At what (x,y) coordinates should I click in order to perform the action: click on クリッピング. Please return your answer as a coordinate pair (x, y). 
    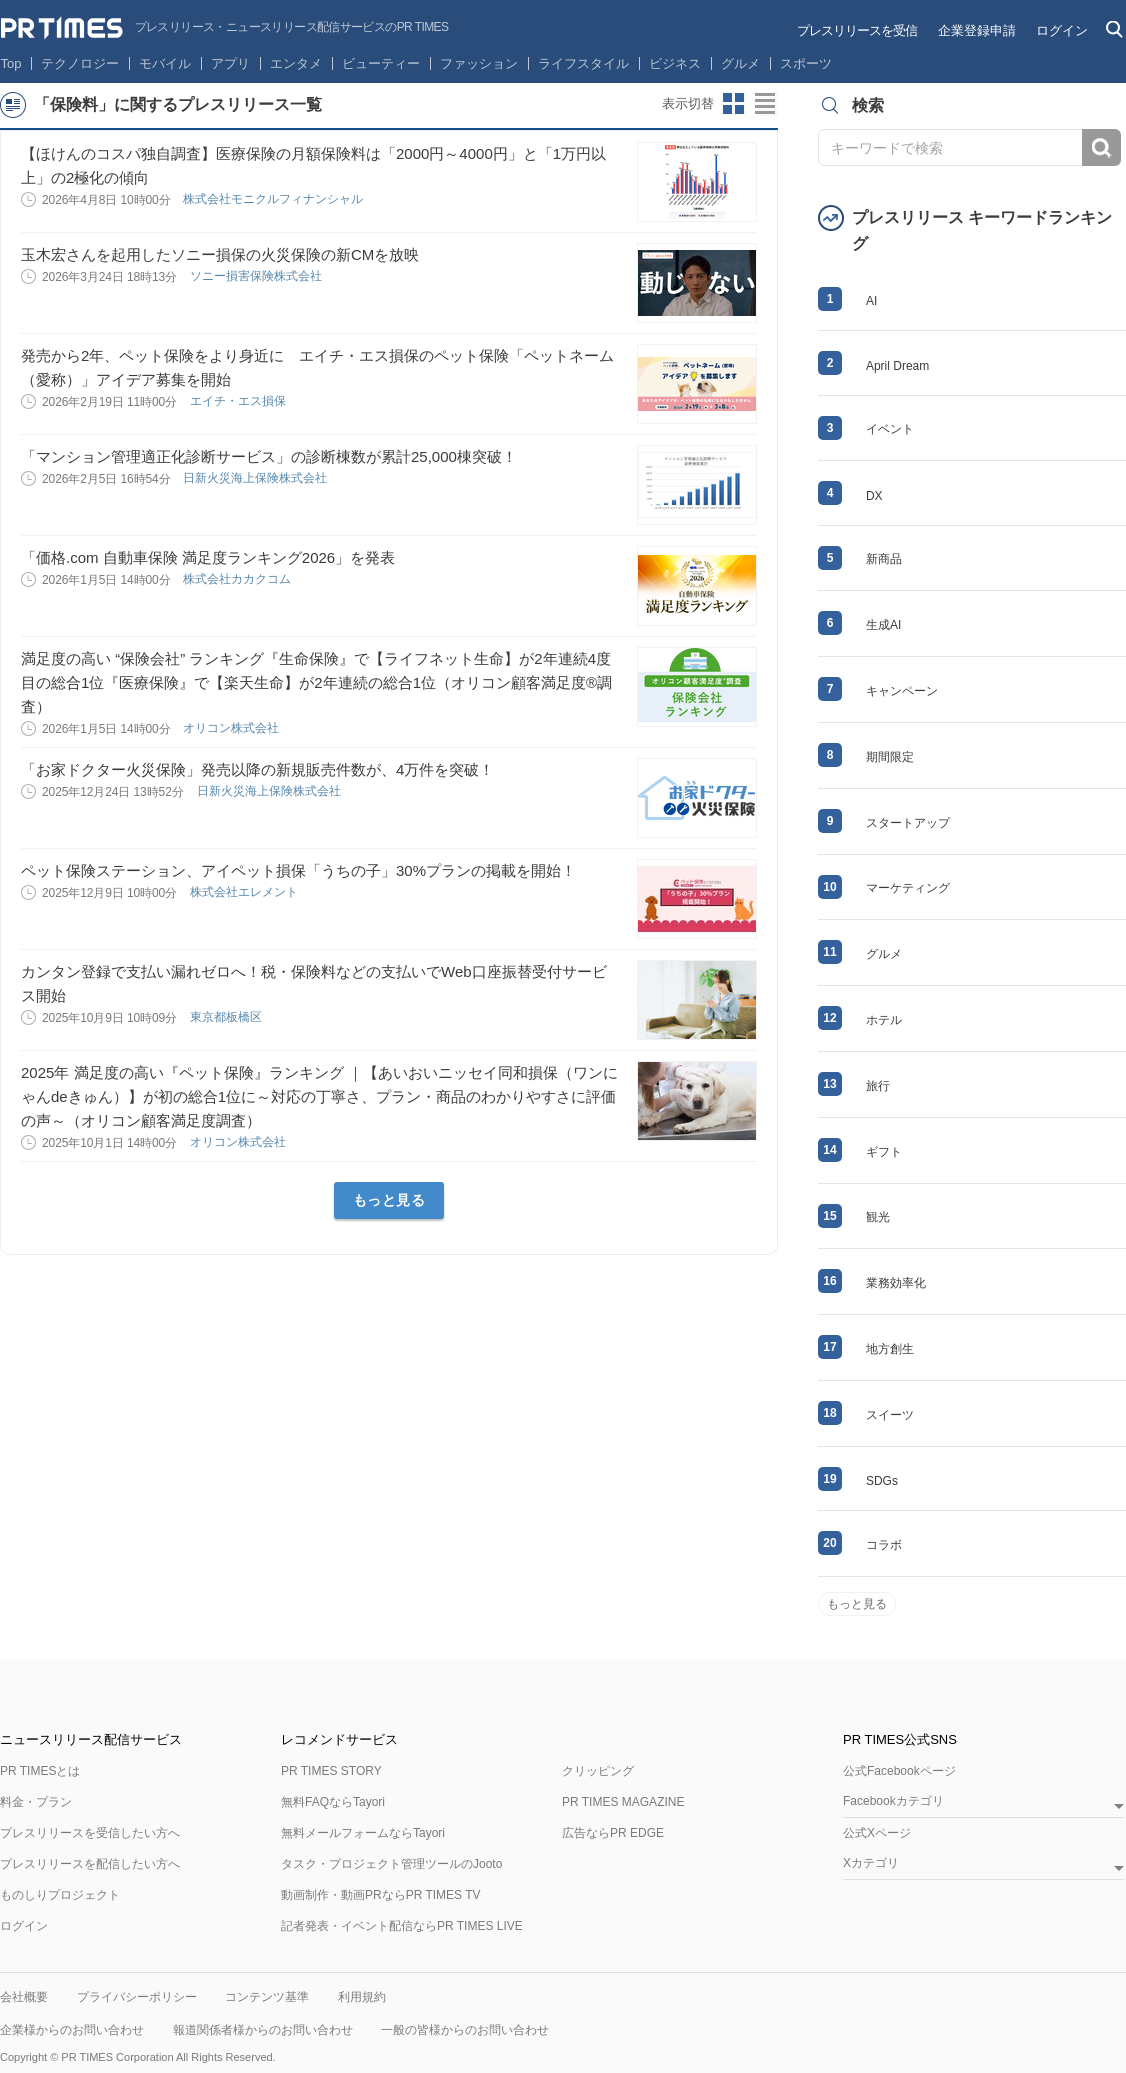
    Looking at the image, I should click on (598, 1771).